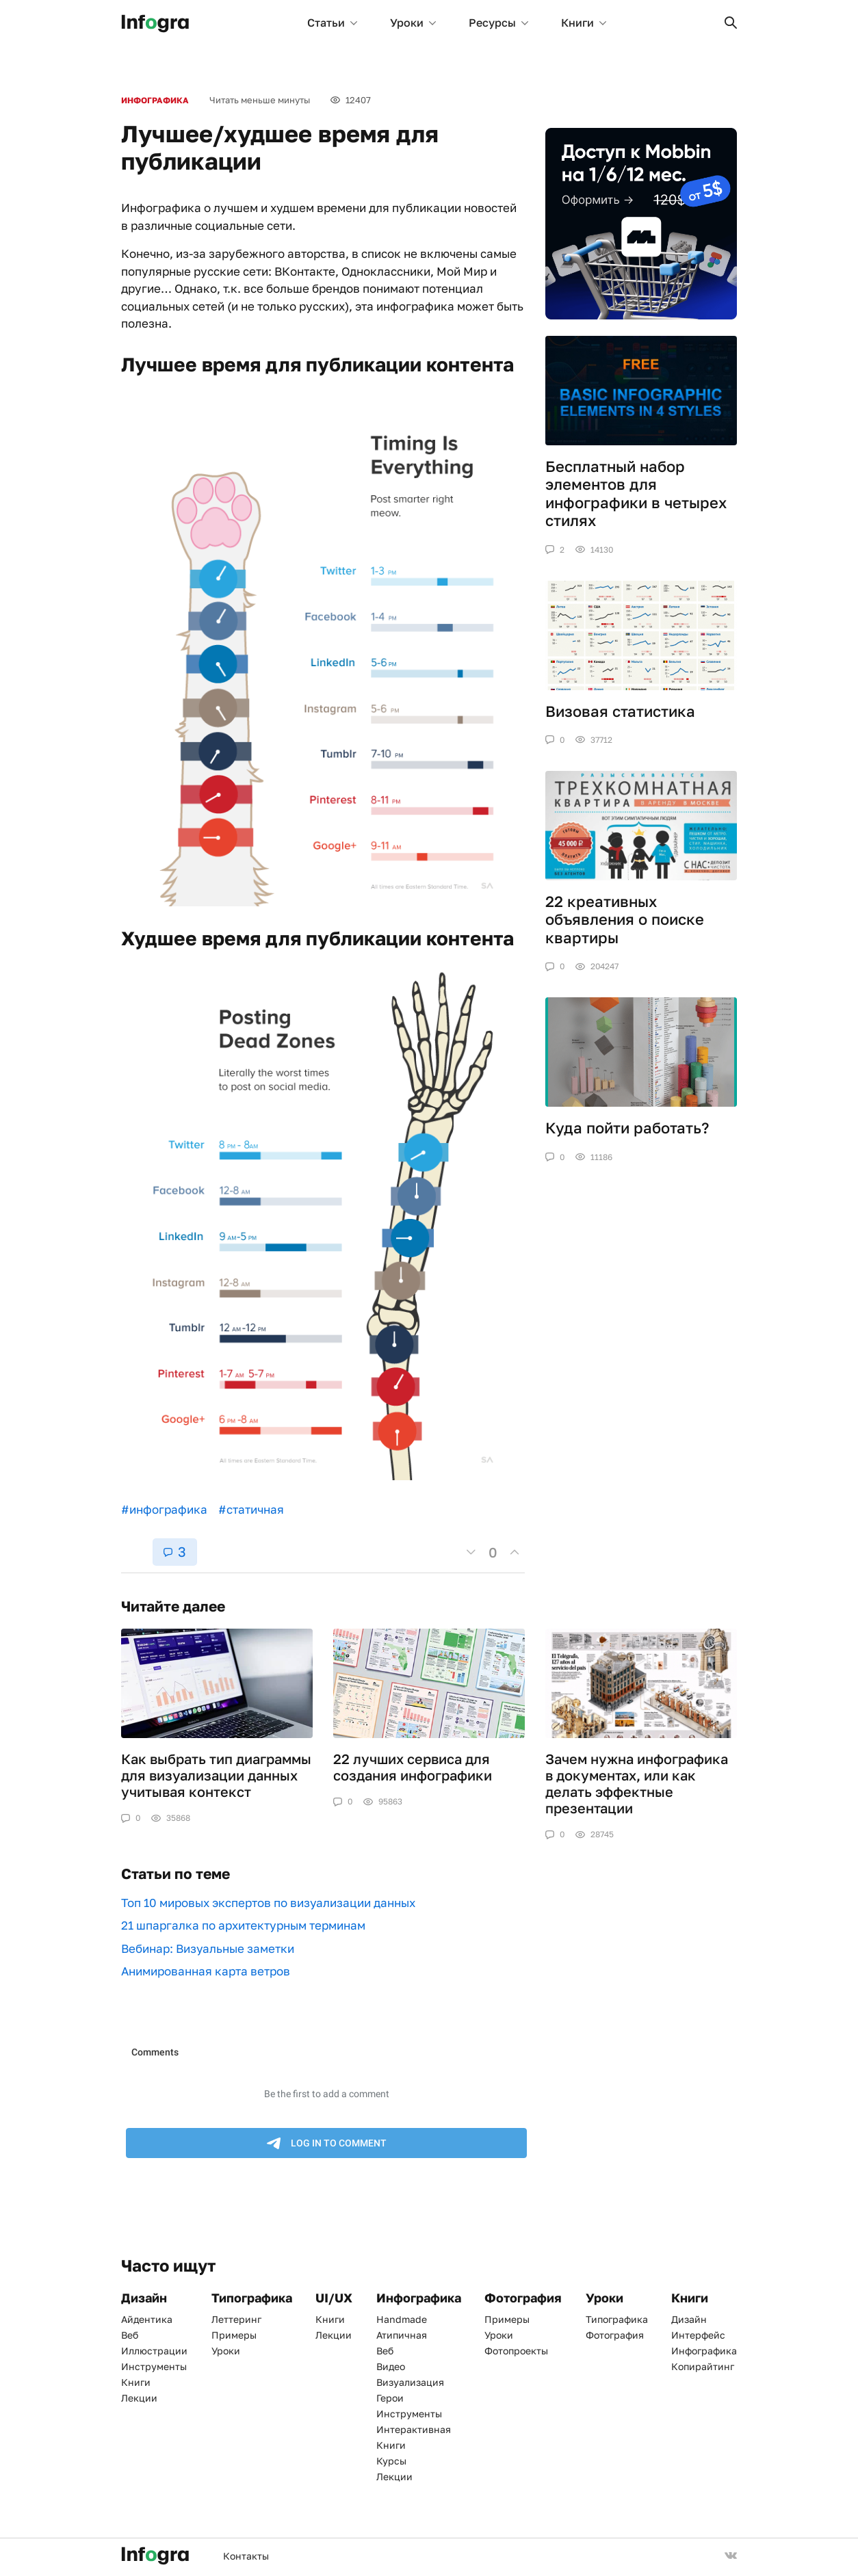 The width and height of the screenshot is (858, 2576). Describe the element at coordinates (516, 2350) in the screenshot. I see `Фотопроекты` at that location.